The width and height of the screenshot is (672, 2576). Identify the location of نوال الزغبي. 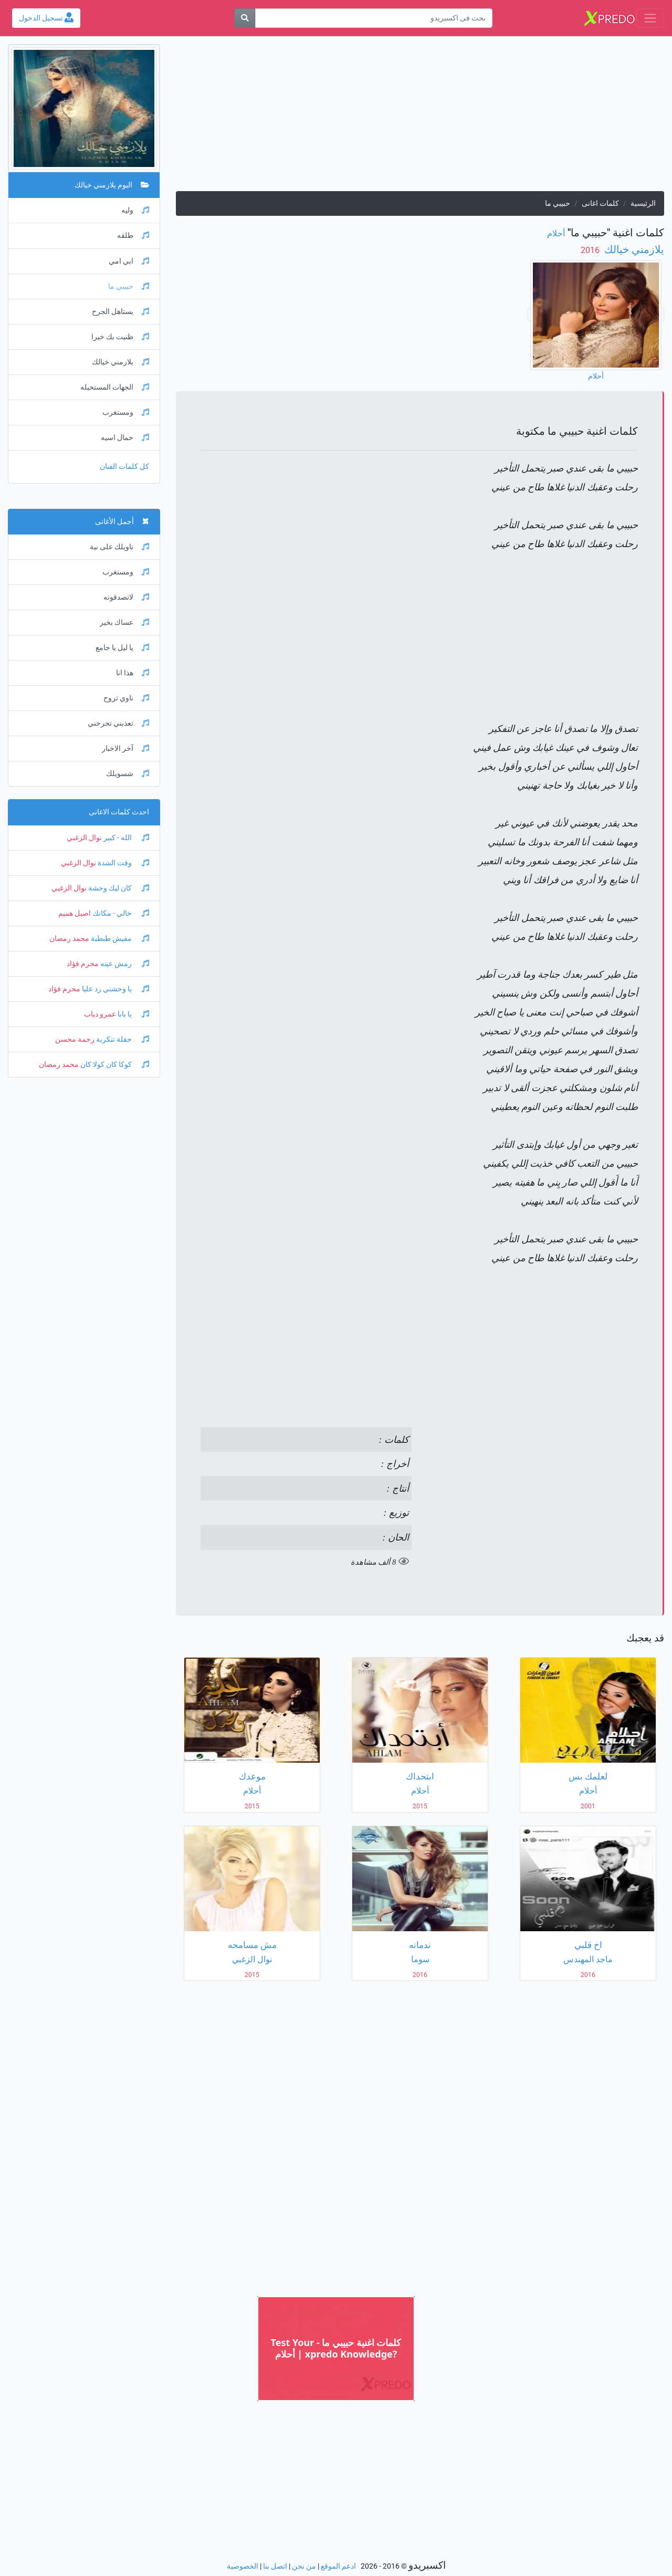
(84, 837).